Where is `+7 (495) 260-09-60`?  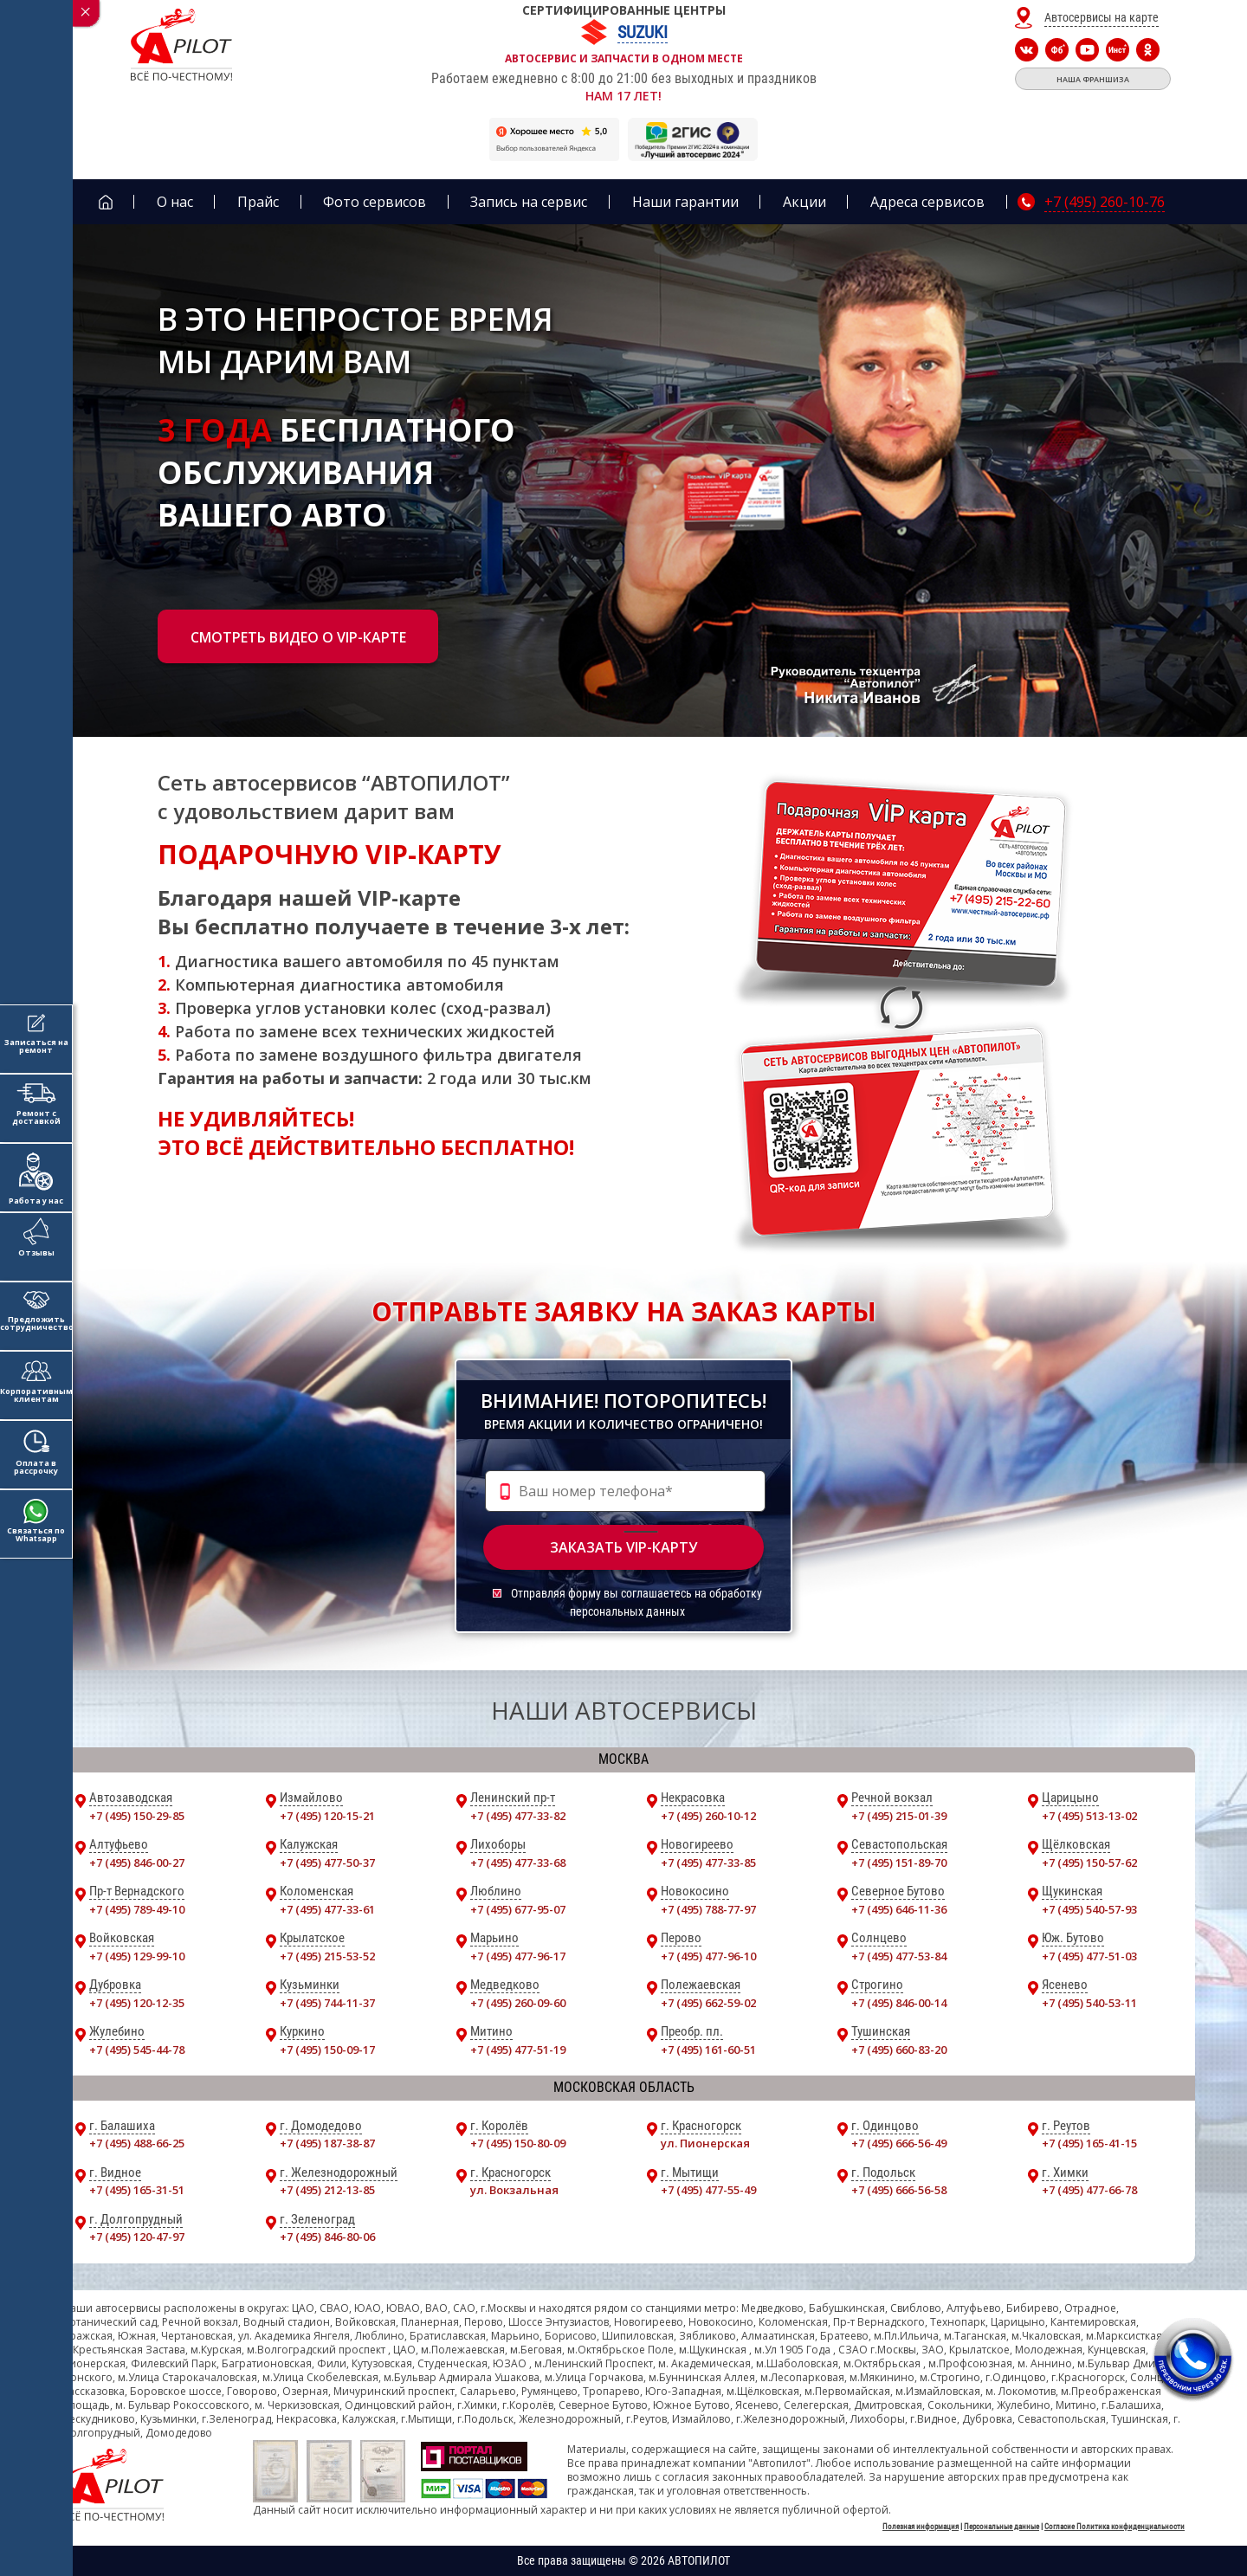 +7 (495) 260-09-60 is located at coordinates (517, 2003).